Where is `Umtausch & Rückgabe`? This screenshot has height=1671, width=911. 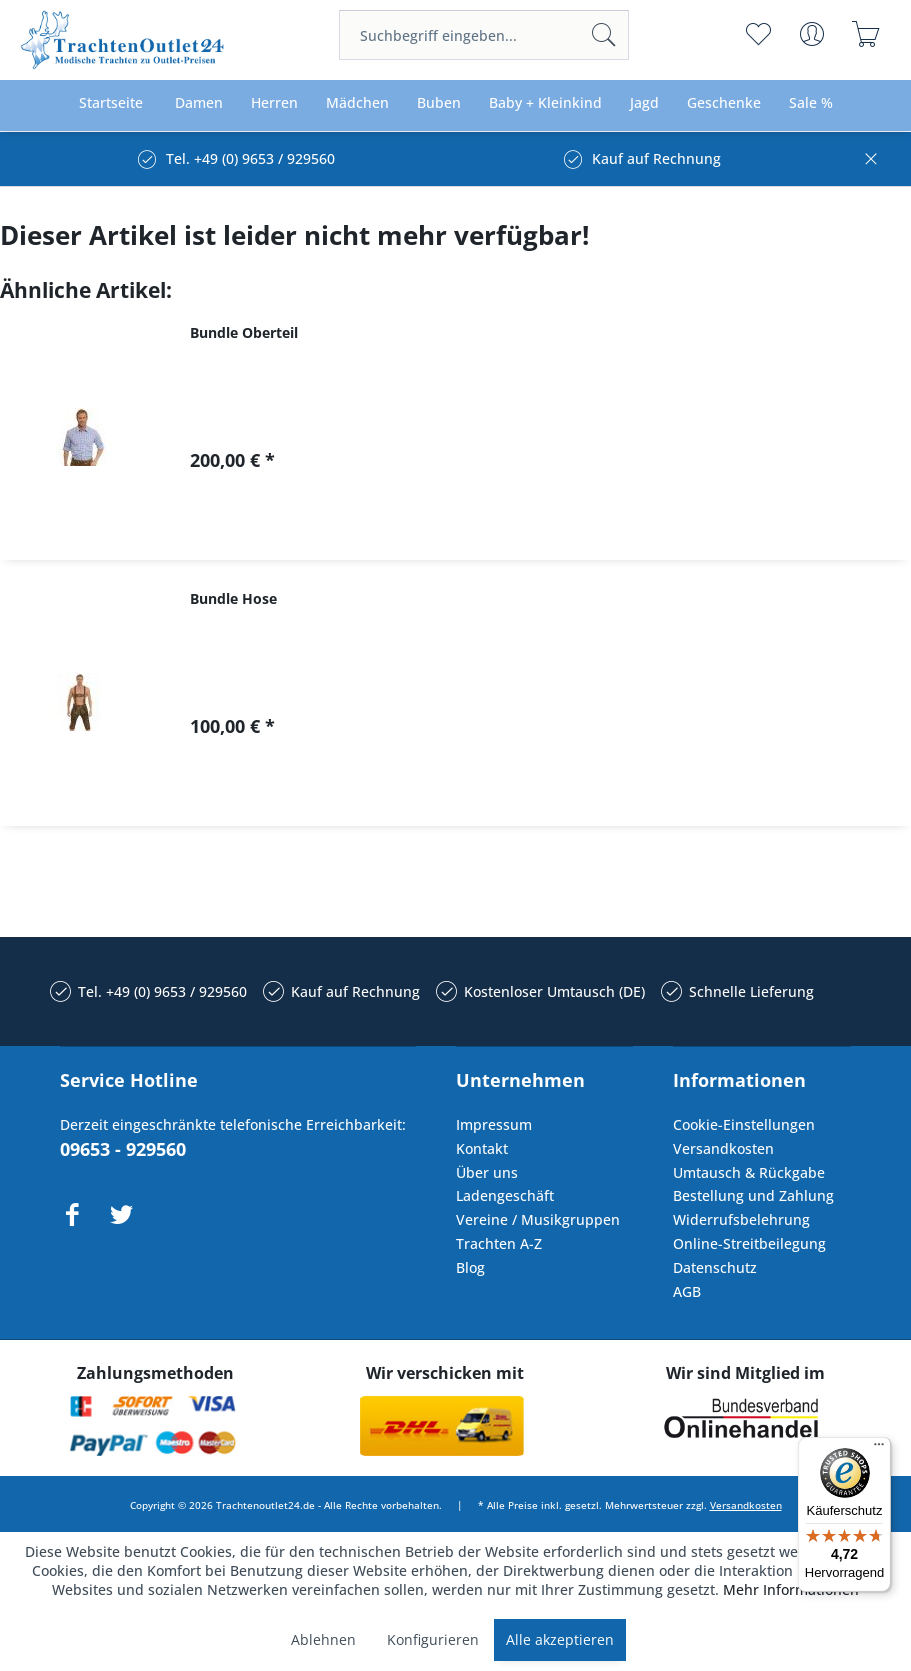
Umtausch & Rückgabe is located at coordinates (749, 1172).